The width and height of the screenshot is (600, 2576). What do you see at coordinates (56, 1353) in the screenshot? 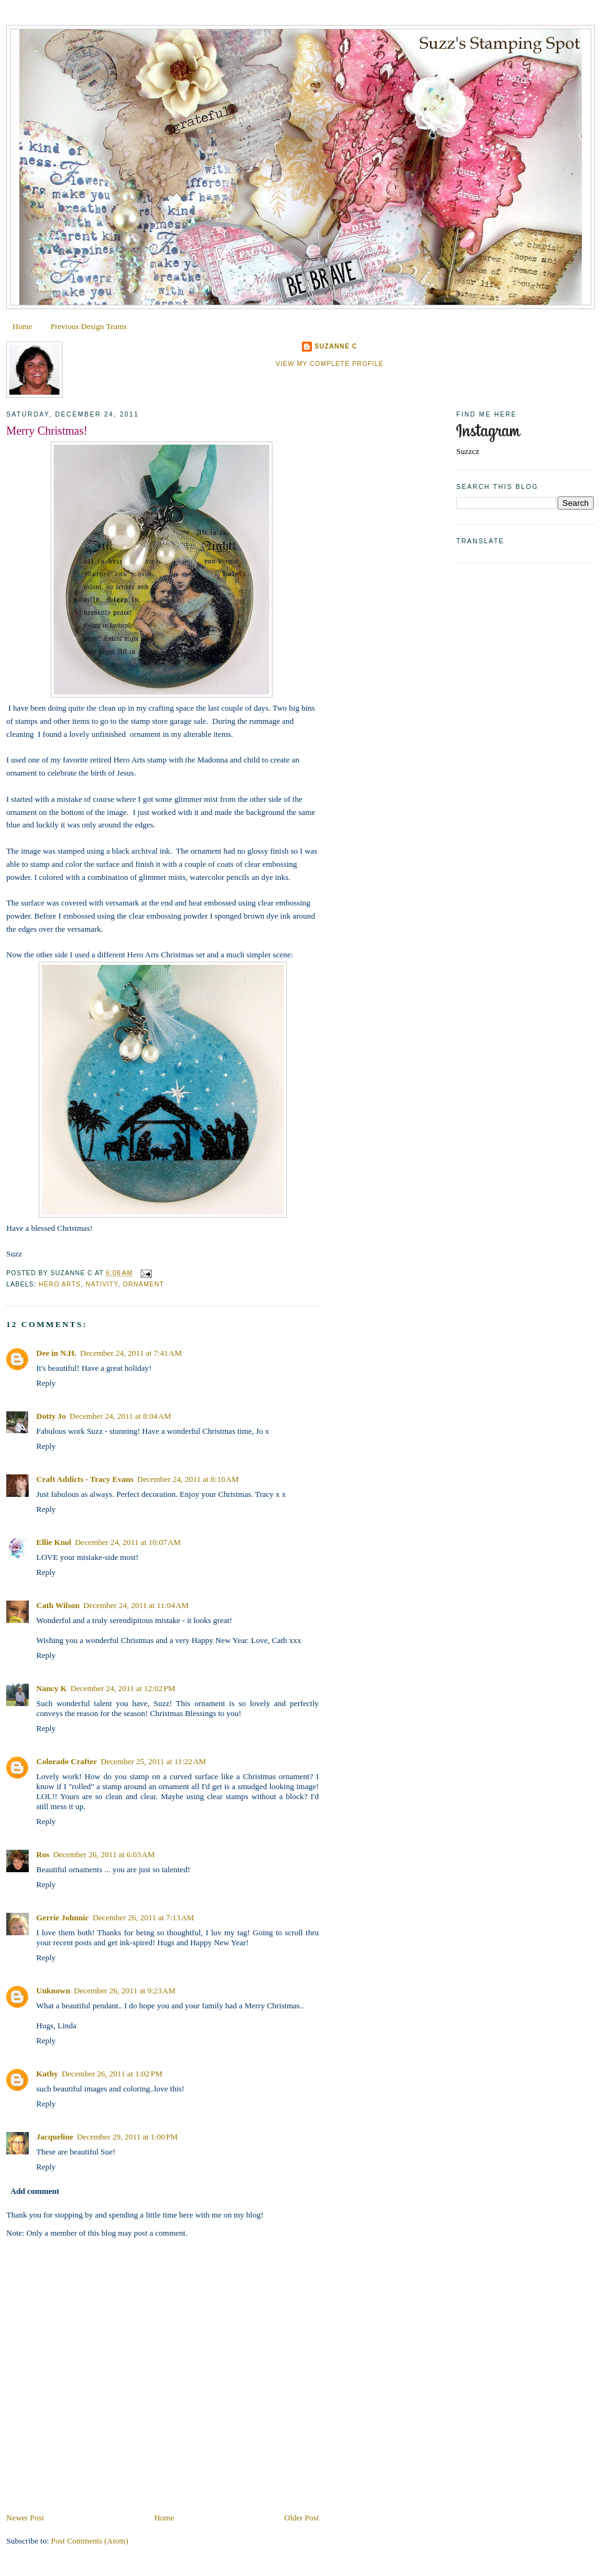
I see `Dee in N.H.` at bounding box center [56, 1353].